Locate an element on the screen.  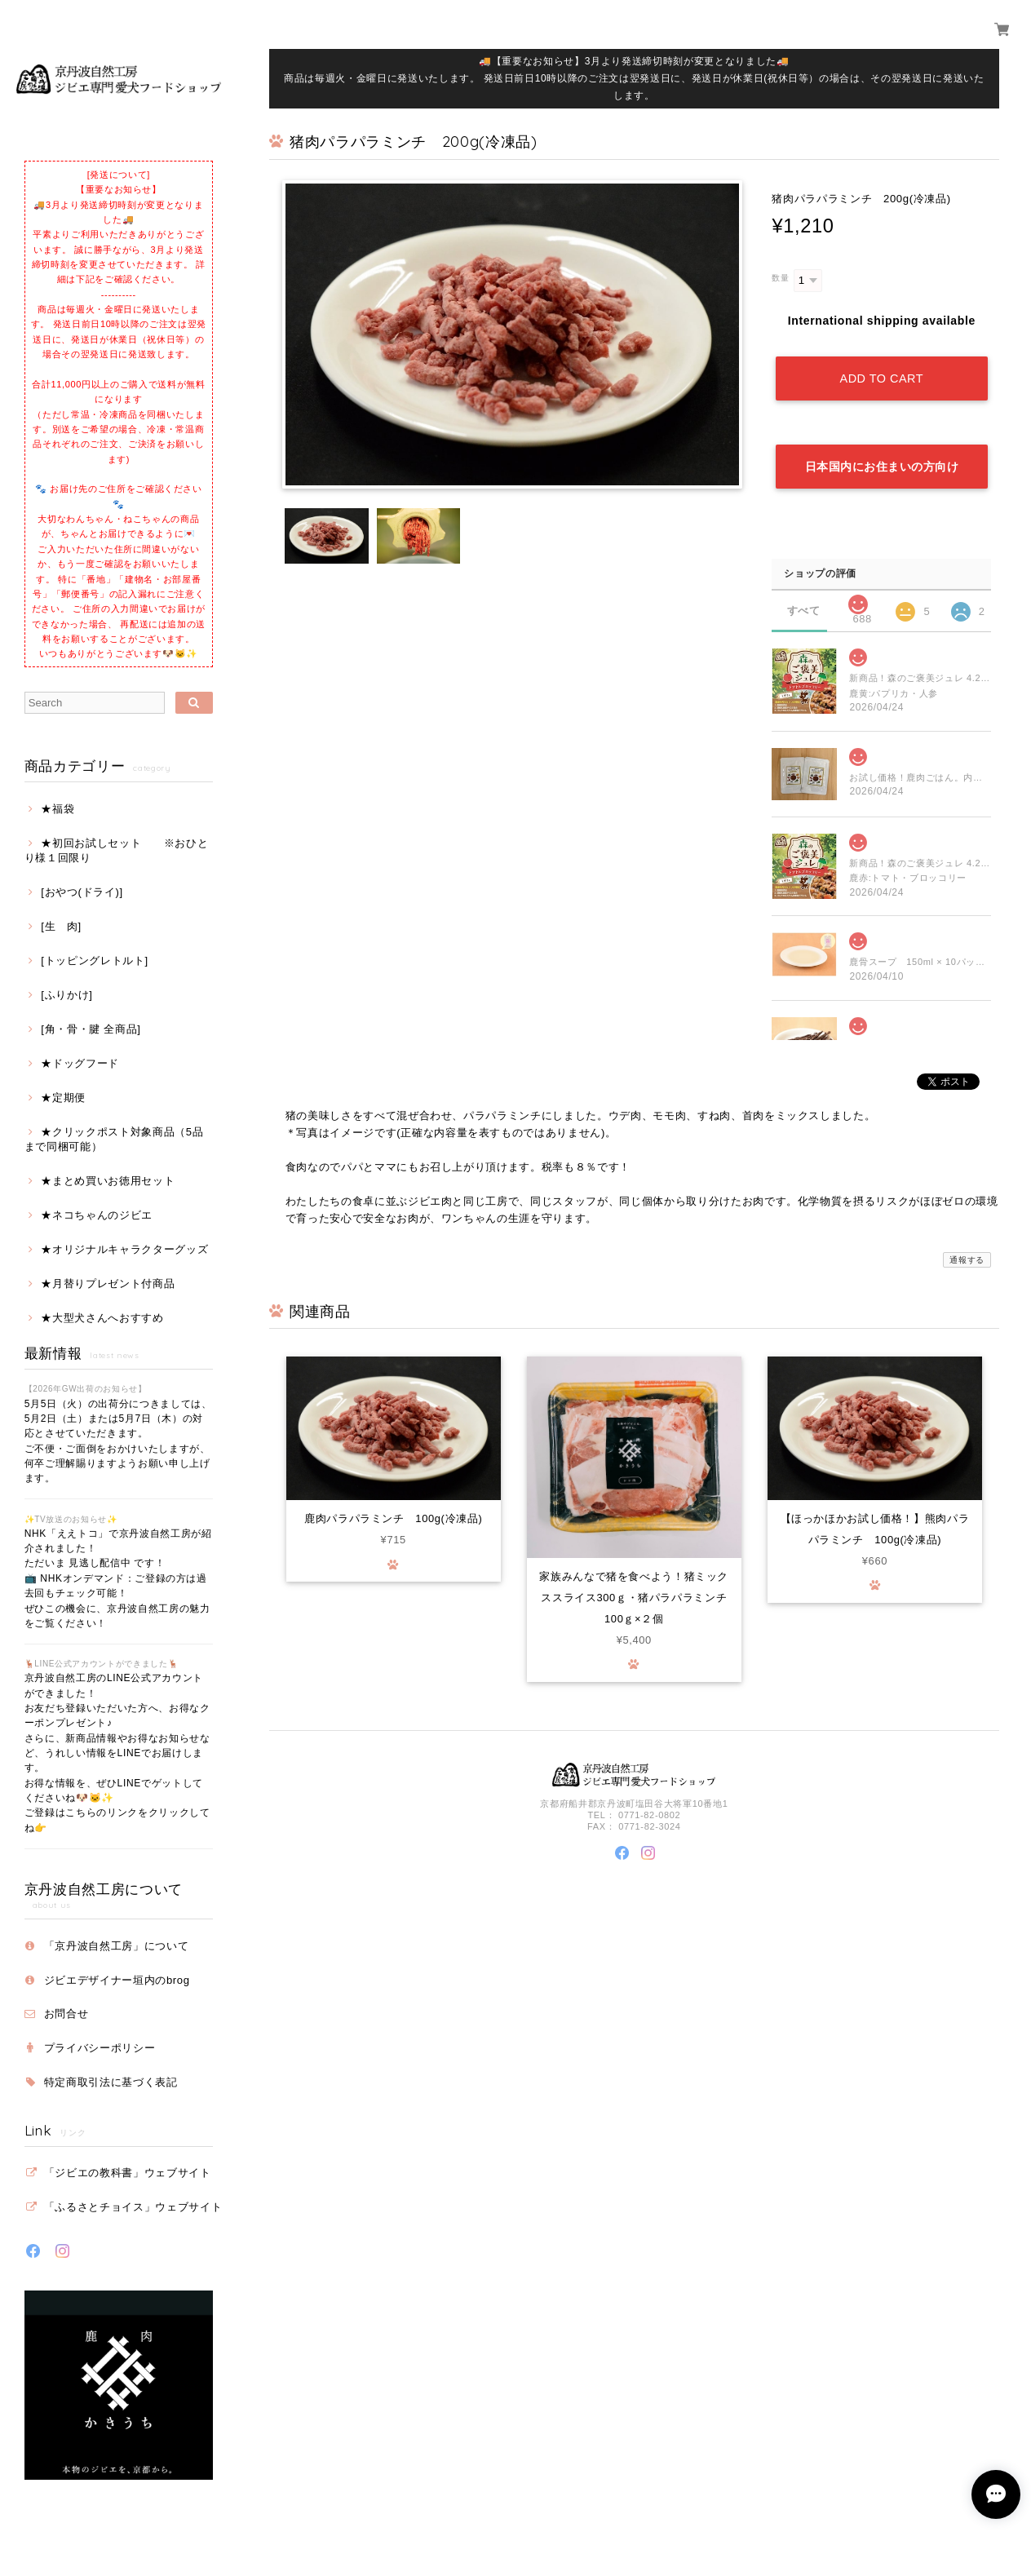
「ジビエの教科書」ウェブサイト is located at coordinates (127, 2173).